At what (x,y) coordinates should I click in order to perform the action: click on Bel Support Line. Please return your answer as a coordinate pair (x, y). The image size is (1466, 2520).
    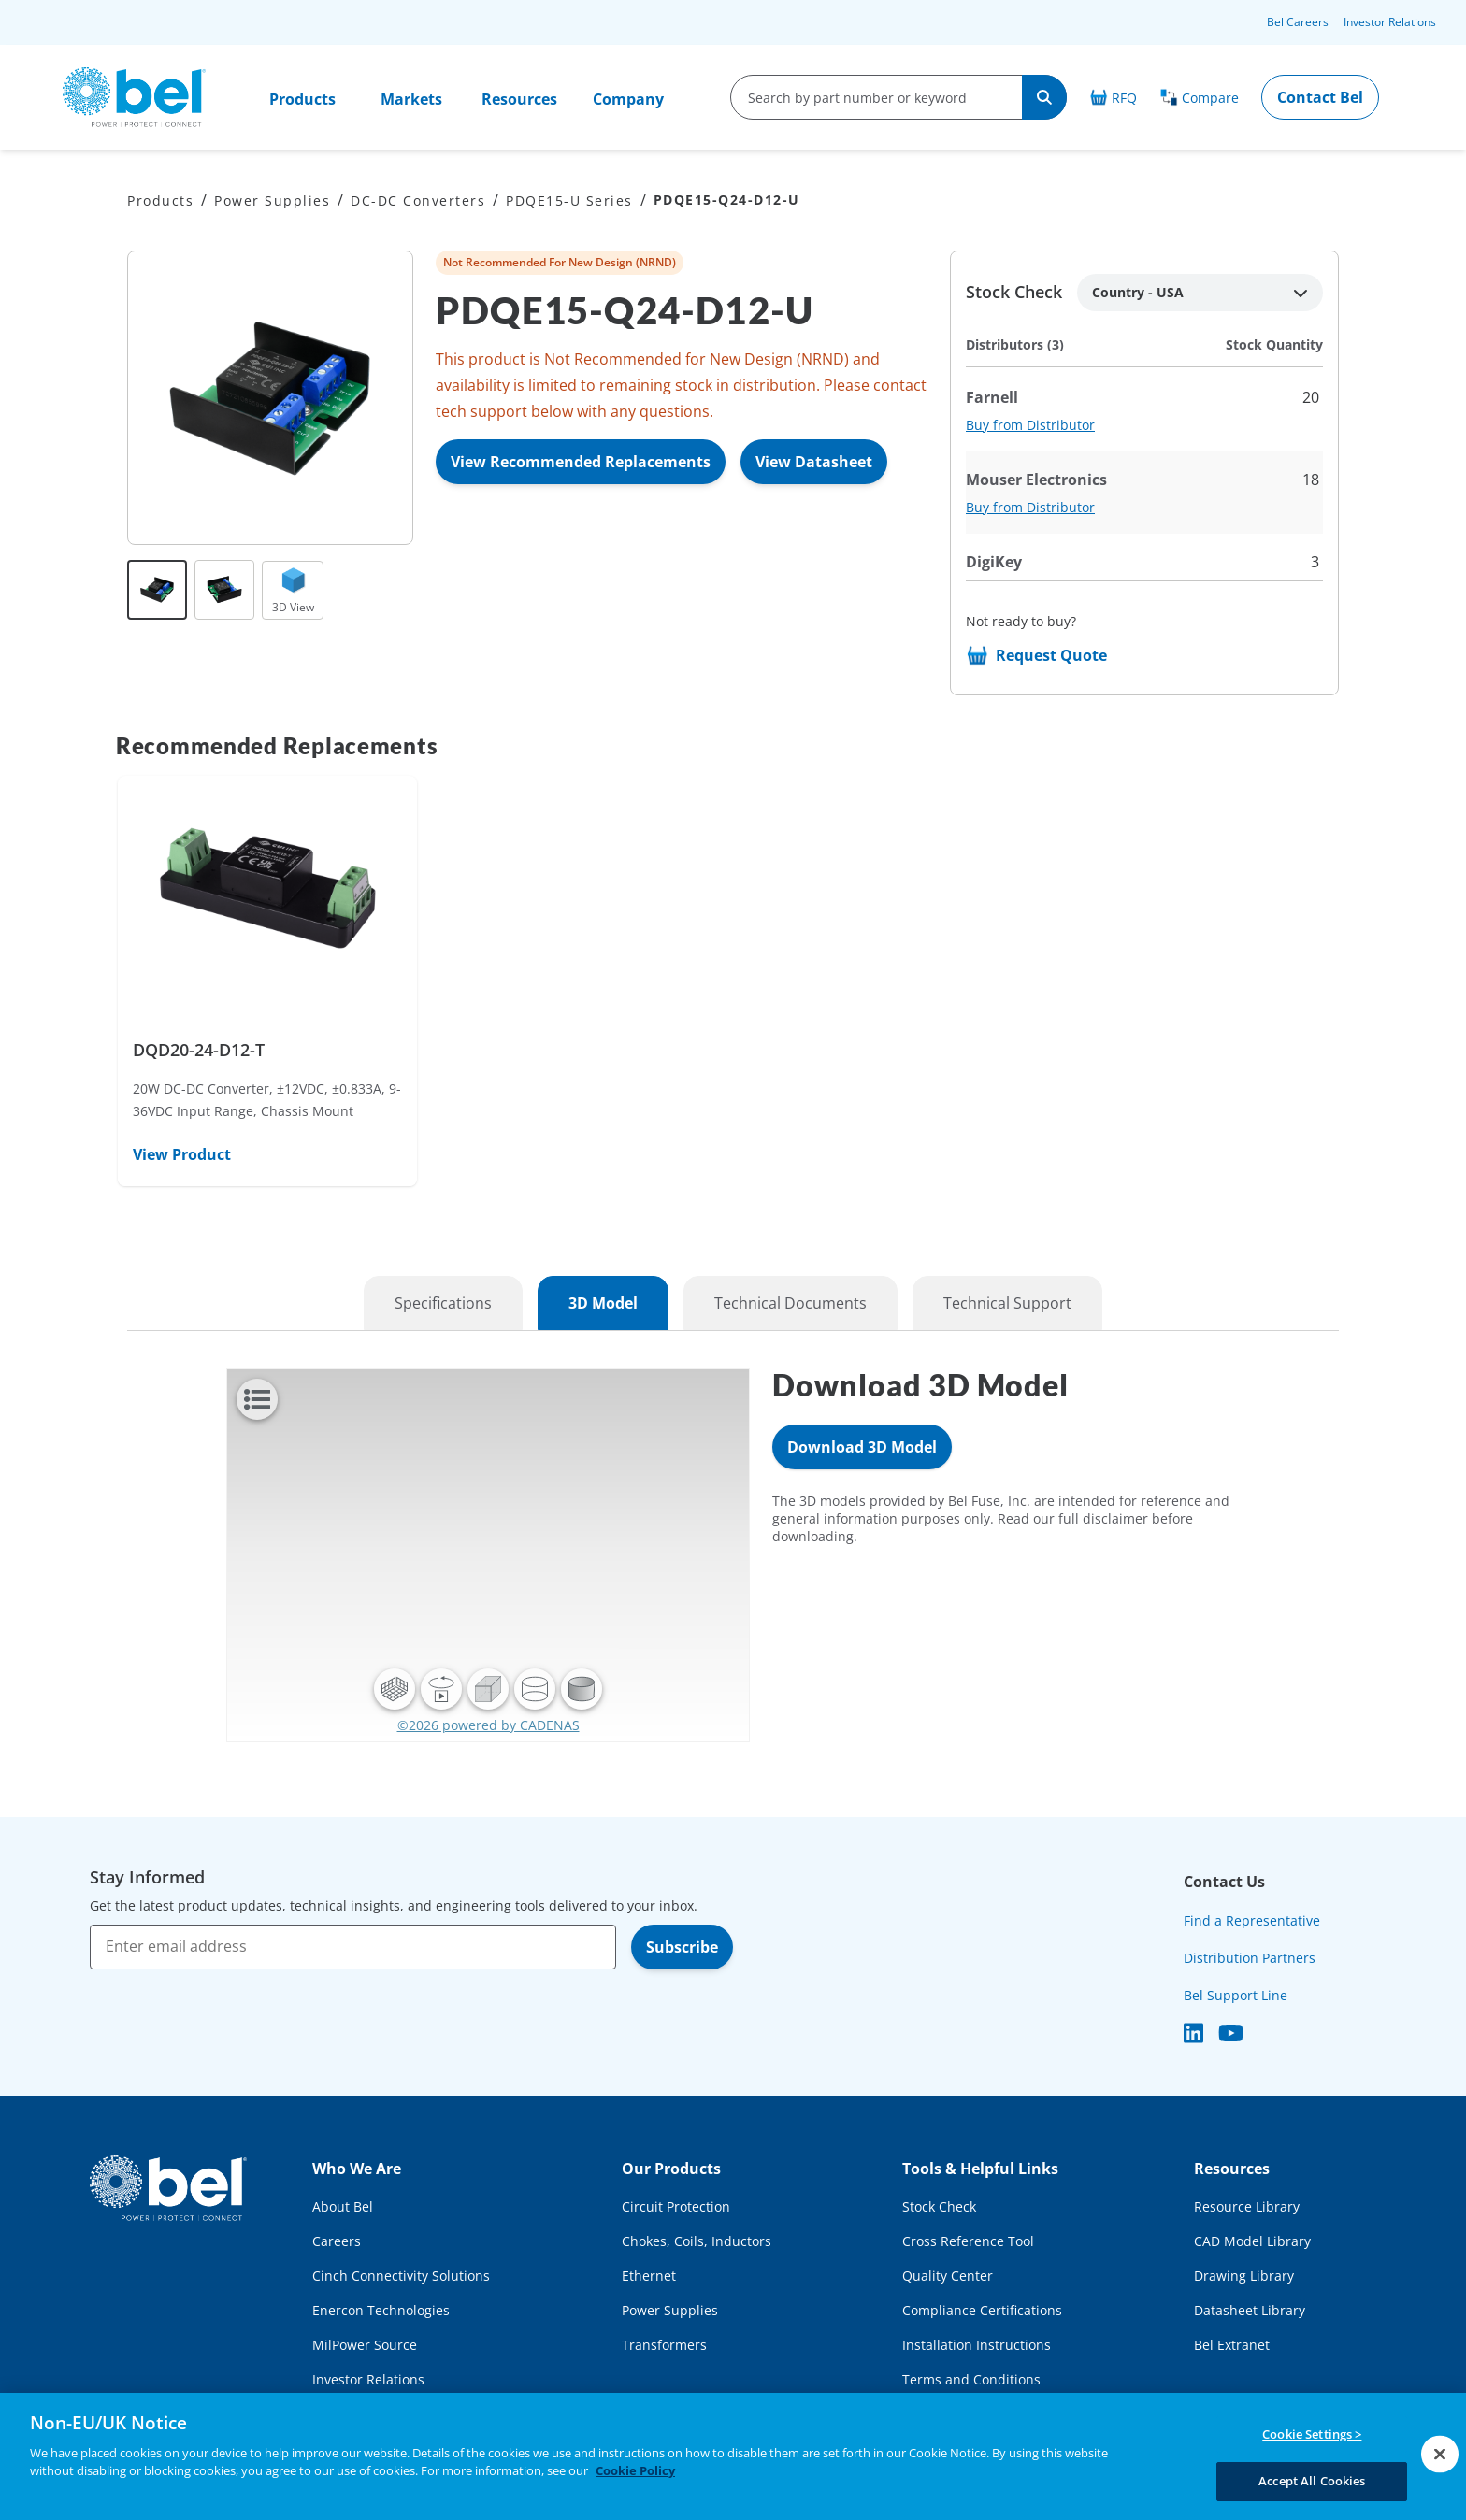
    Looking at the image, I should click on (1235, 1995).